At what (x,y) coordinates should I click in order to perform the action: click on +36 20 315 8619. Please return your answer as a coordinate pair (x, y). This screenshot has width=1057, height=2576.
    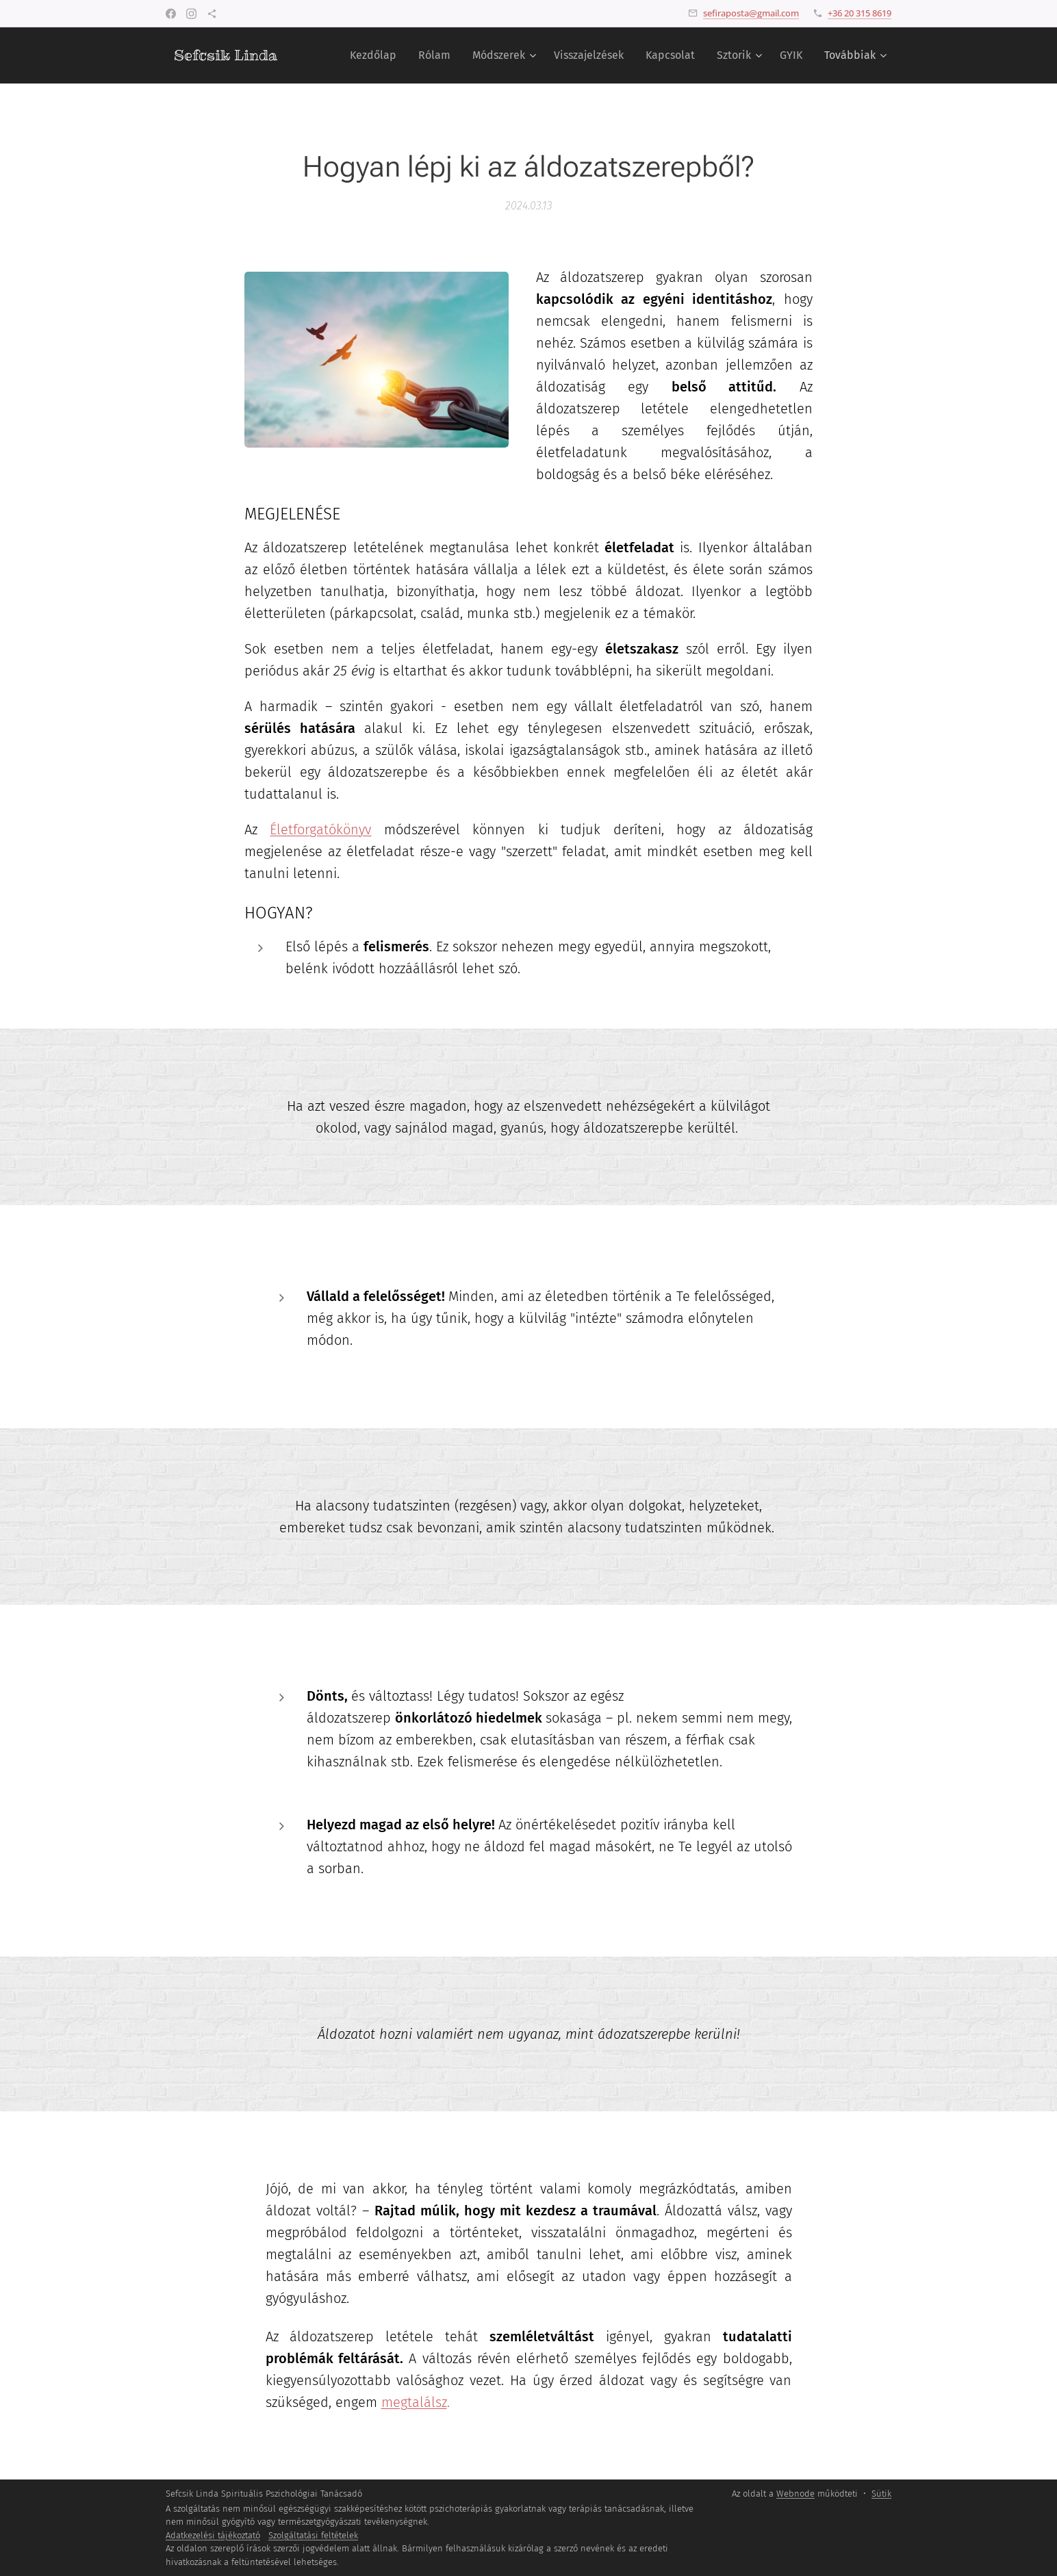
    Looking at the image, I should click on (859, 13).